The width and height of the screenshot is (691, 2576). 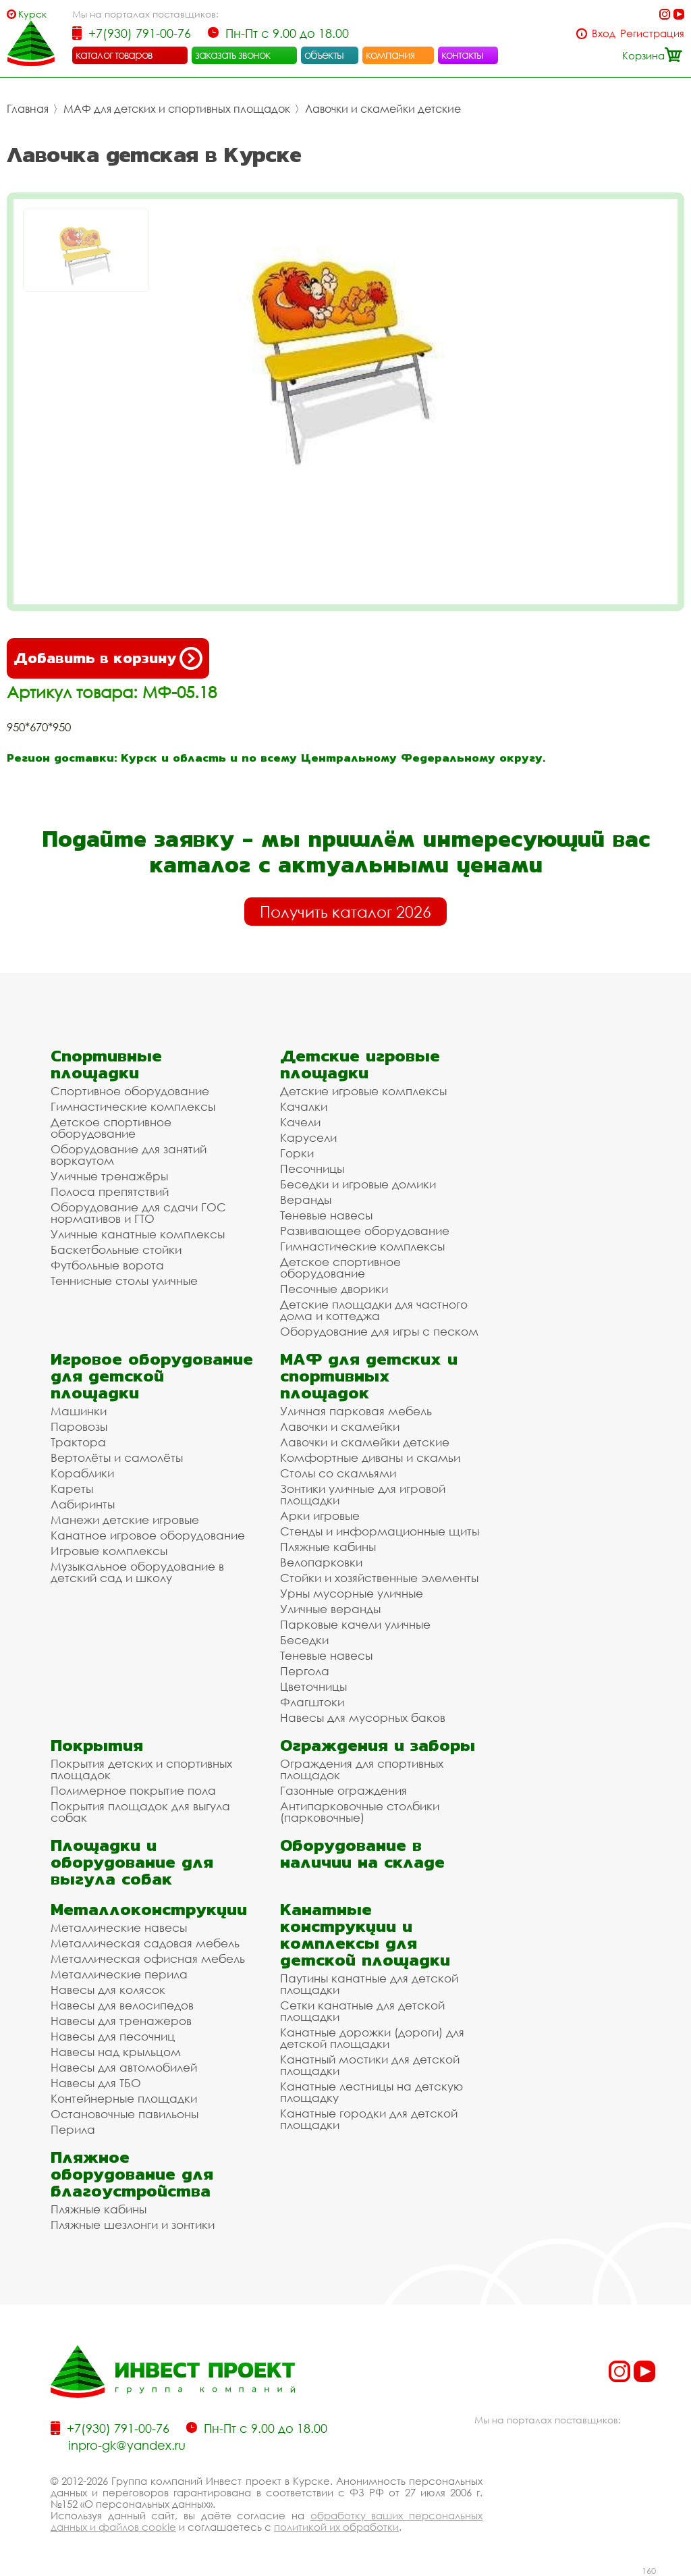 What do you see at coordinates (148, 1535) in the screenshot?
I see `Канатное игровое оборудование` at bounding box center [148, 1535].